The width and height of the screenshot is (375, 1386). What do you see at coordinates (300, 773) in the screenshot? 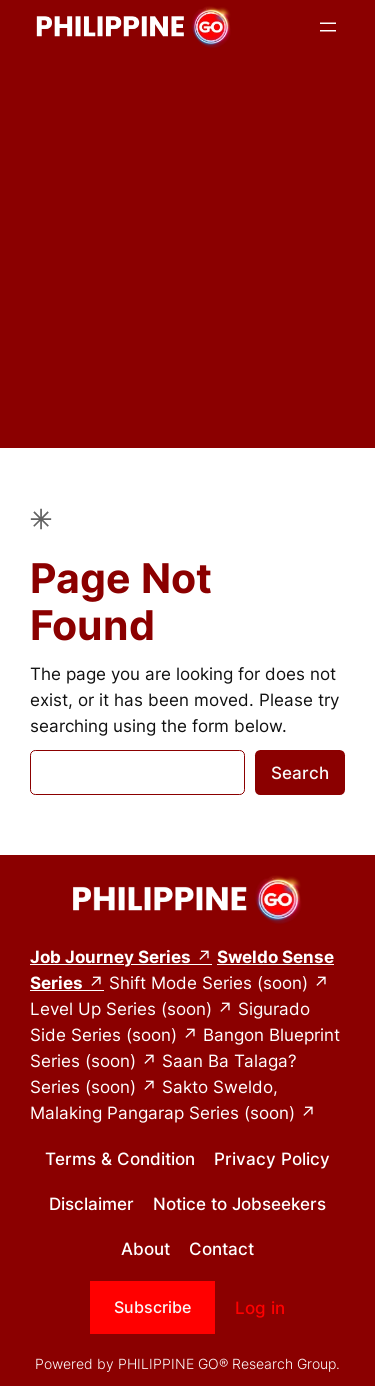
I see `Search` at bounding box center [300, 773].